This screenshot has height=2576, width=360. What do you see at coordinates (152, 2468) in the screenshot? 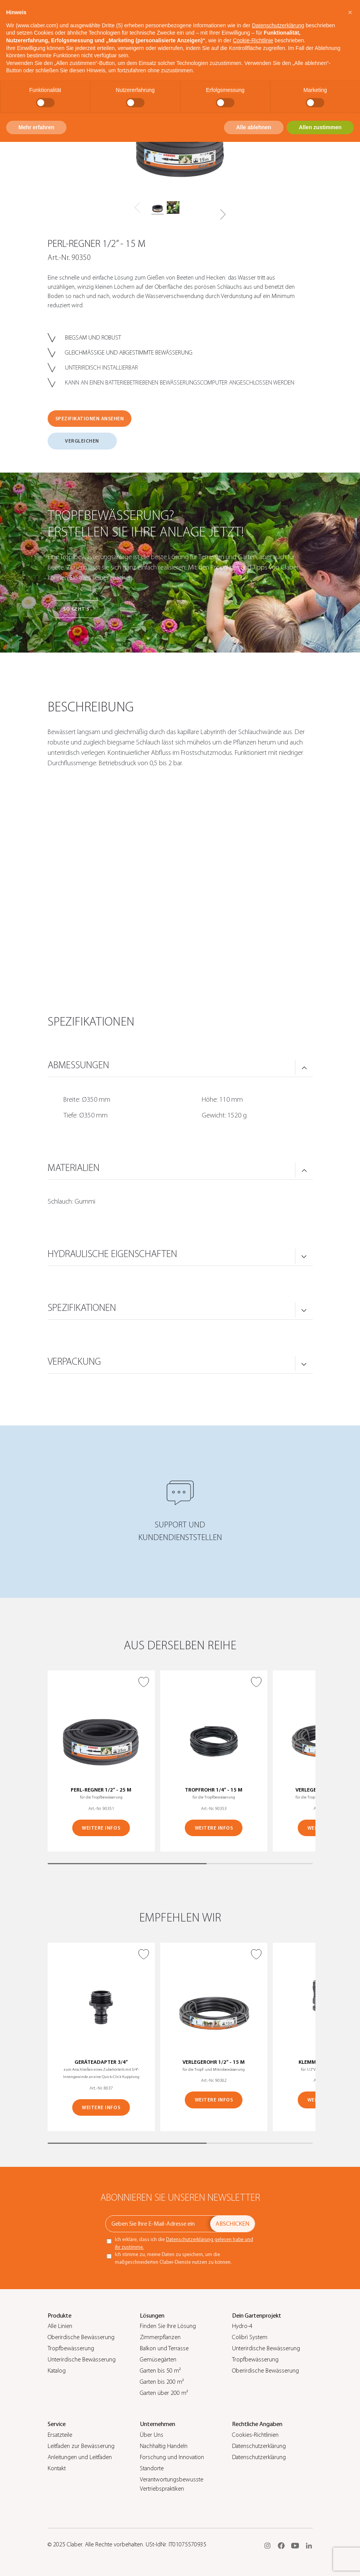
I see `Standorte` at bounding box center [152, 2468].